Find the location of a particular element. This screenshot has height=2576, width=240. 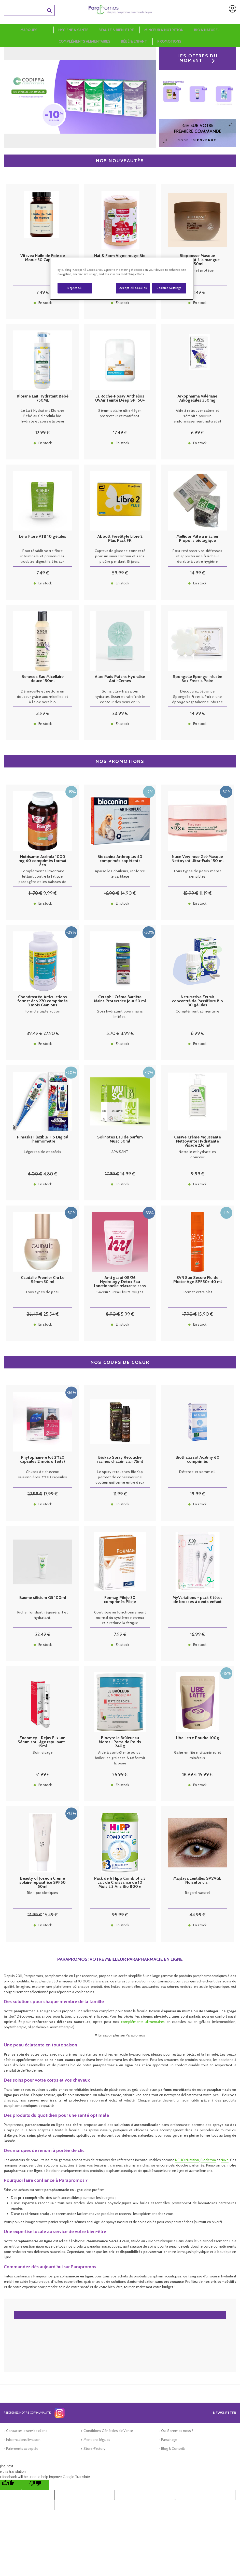

Léger rapide et précis is located at coordinates (42, 1151).